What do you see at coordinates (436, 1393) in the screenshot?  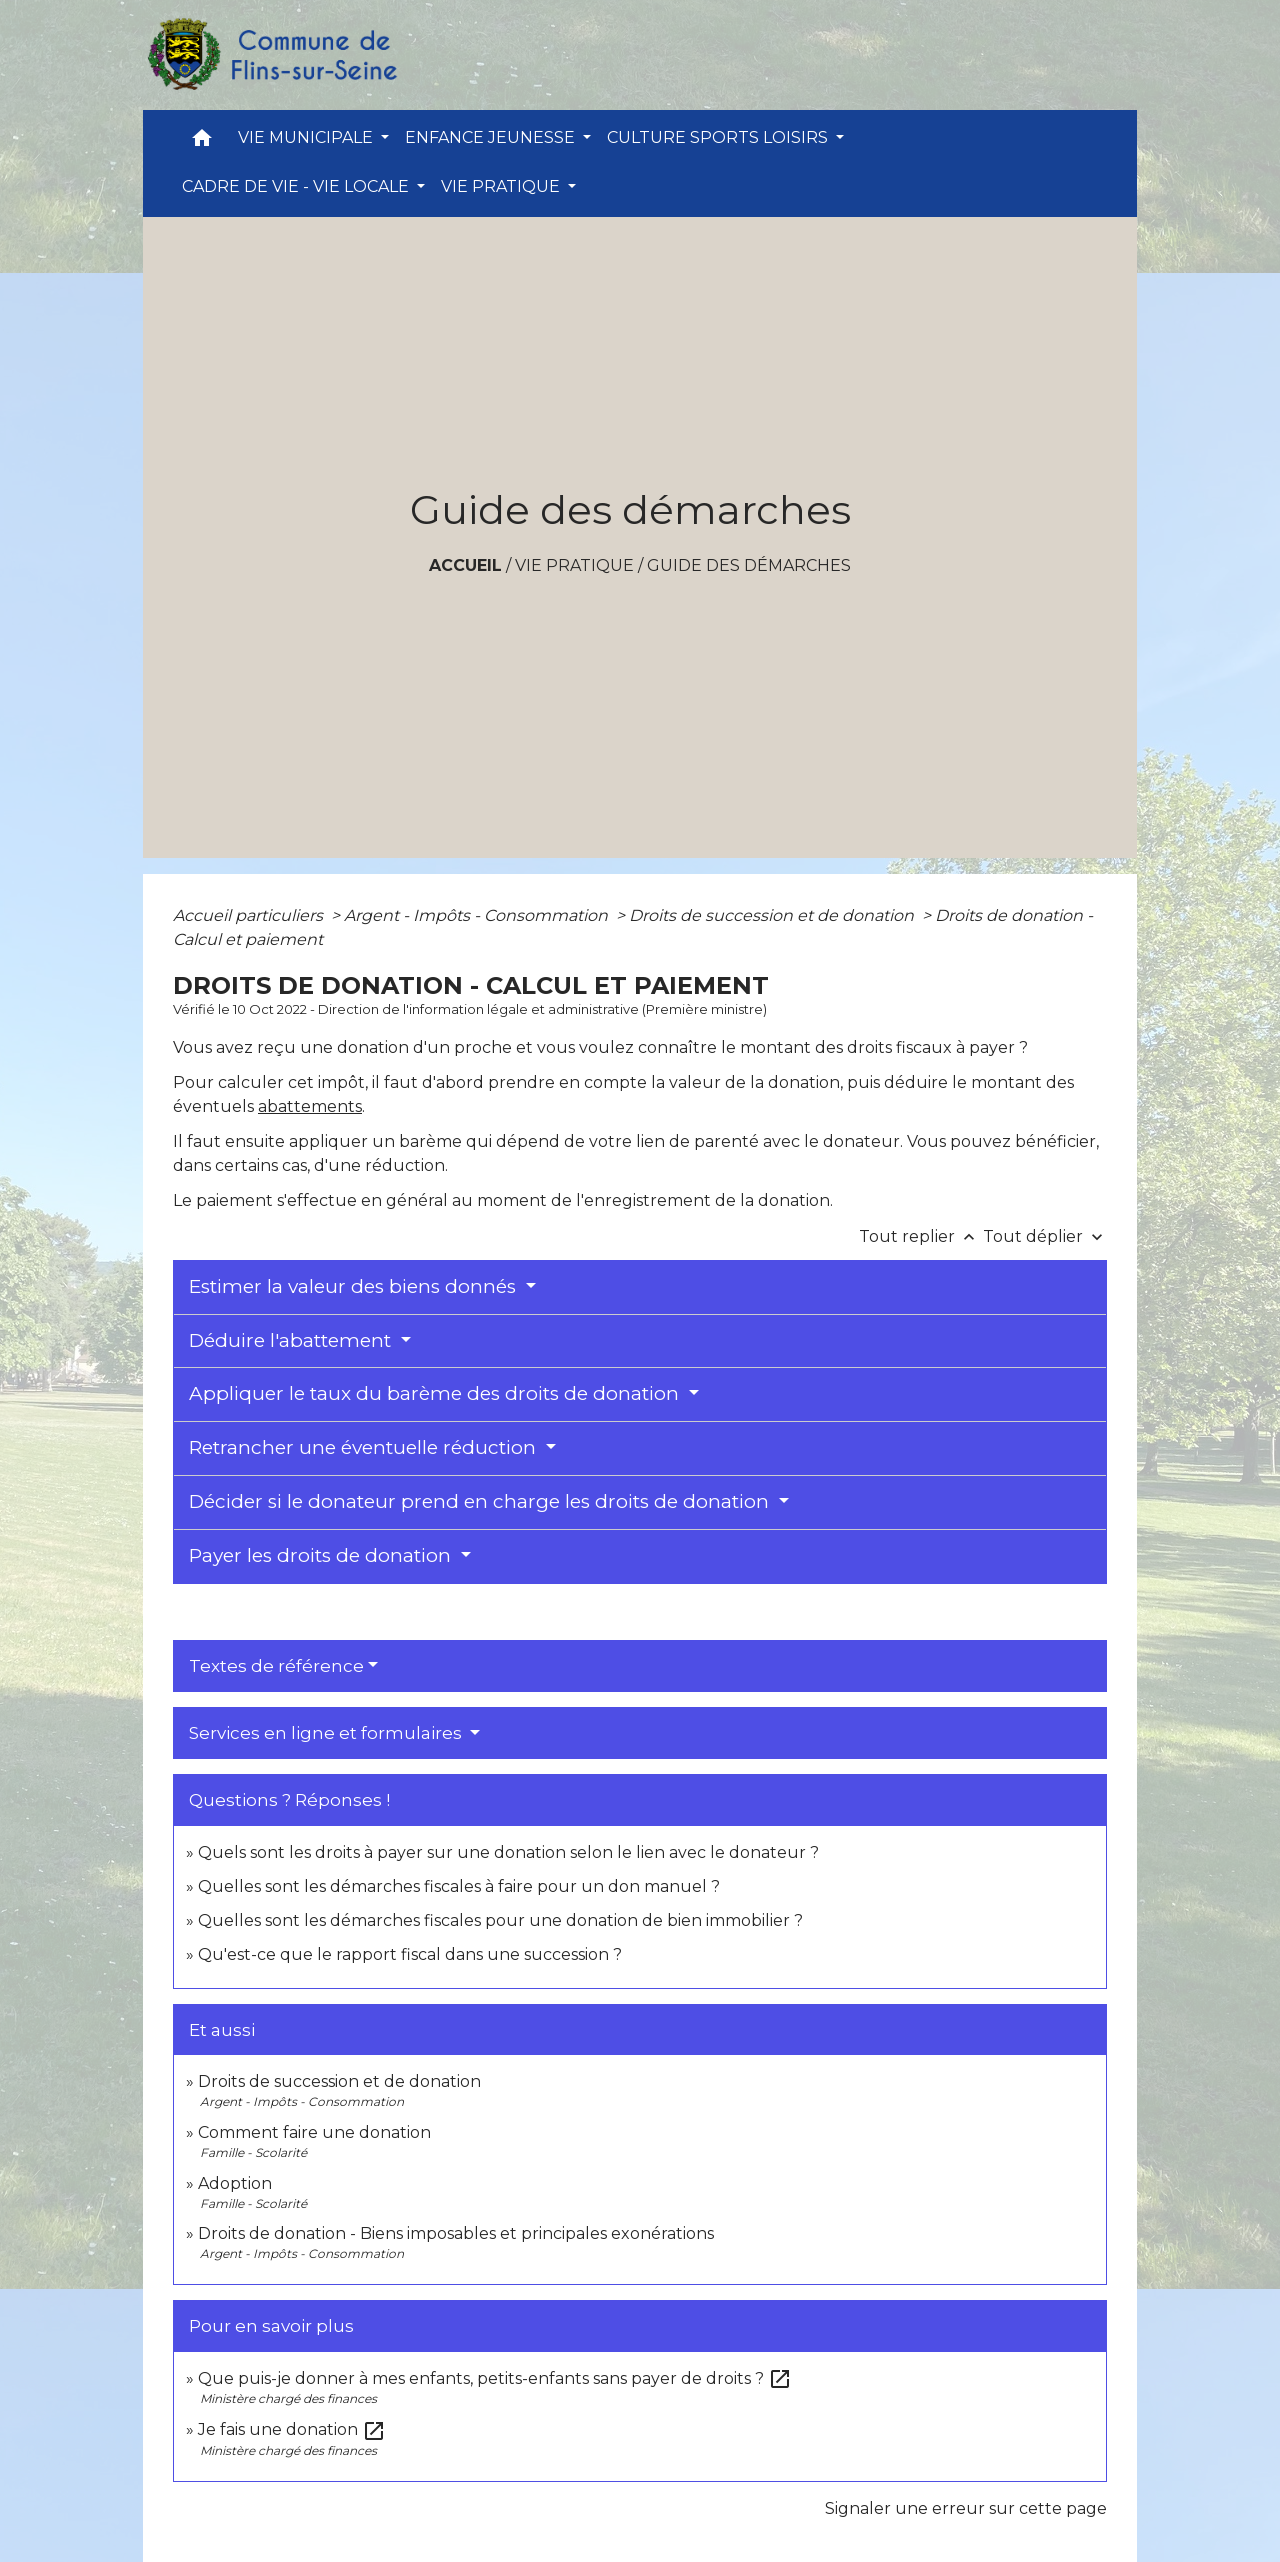 I see `Appliquer le taux du barème des droits de donation` at bounding box center [436, 1393].